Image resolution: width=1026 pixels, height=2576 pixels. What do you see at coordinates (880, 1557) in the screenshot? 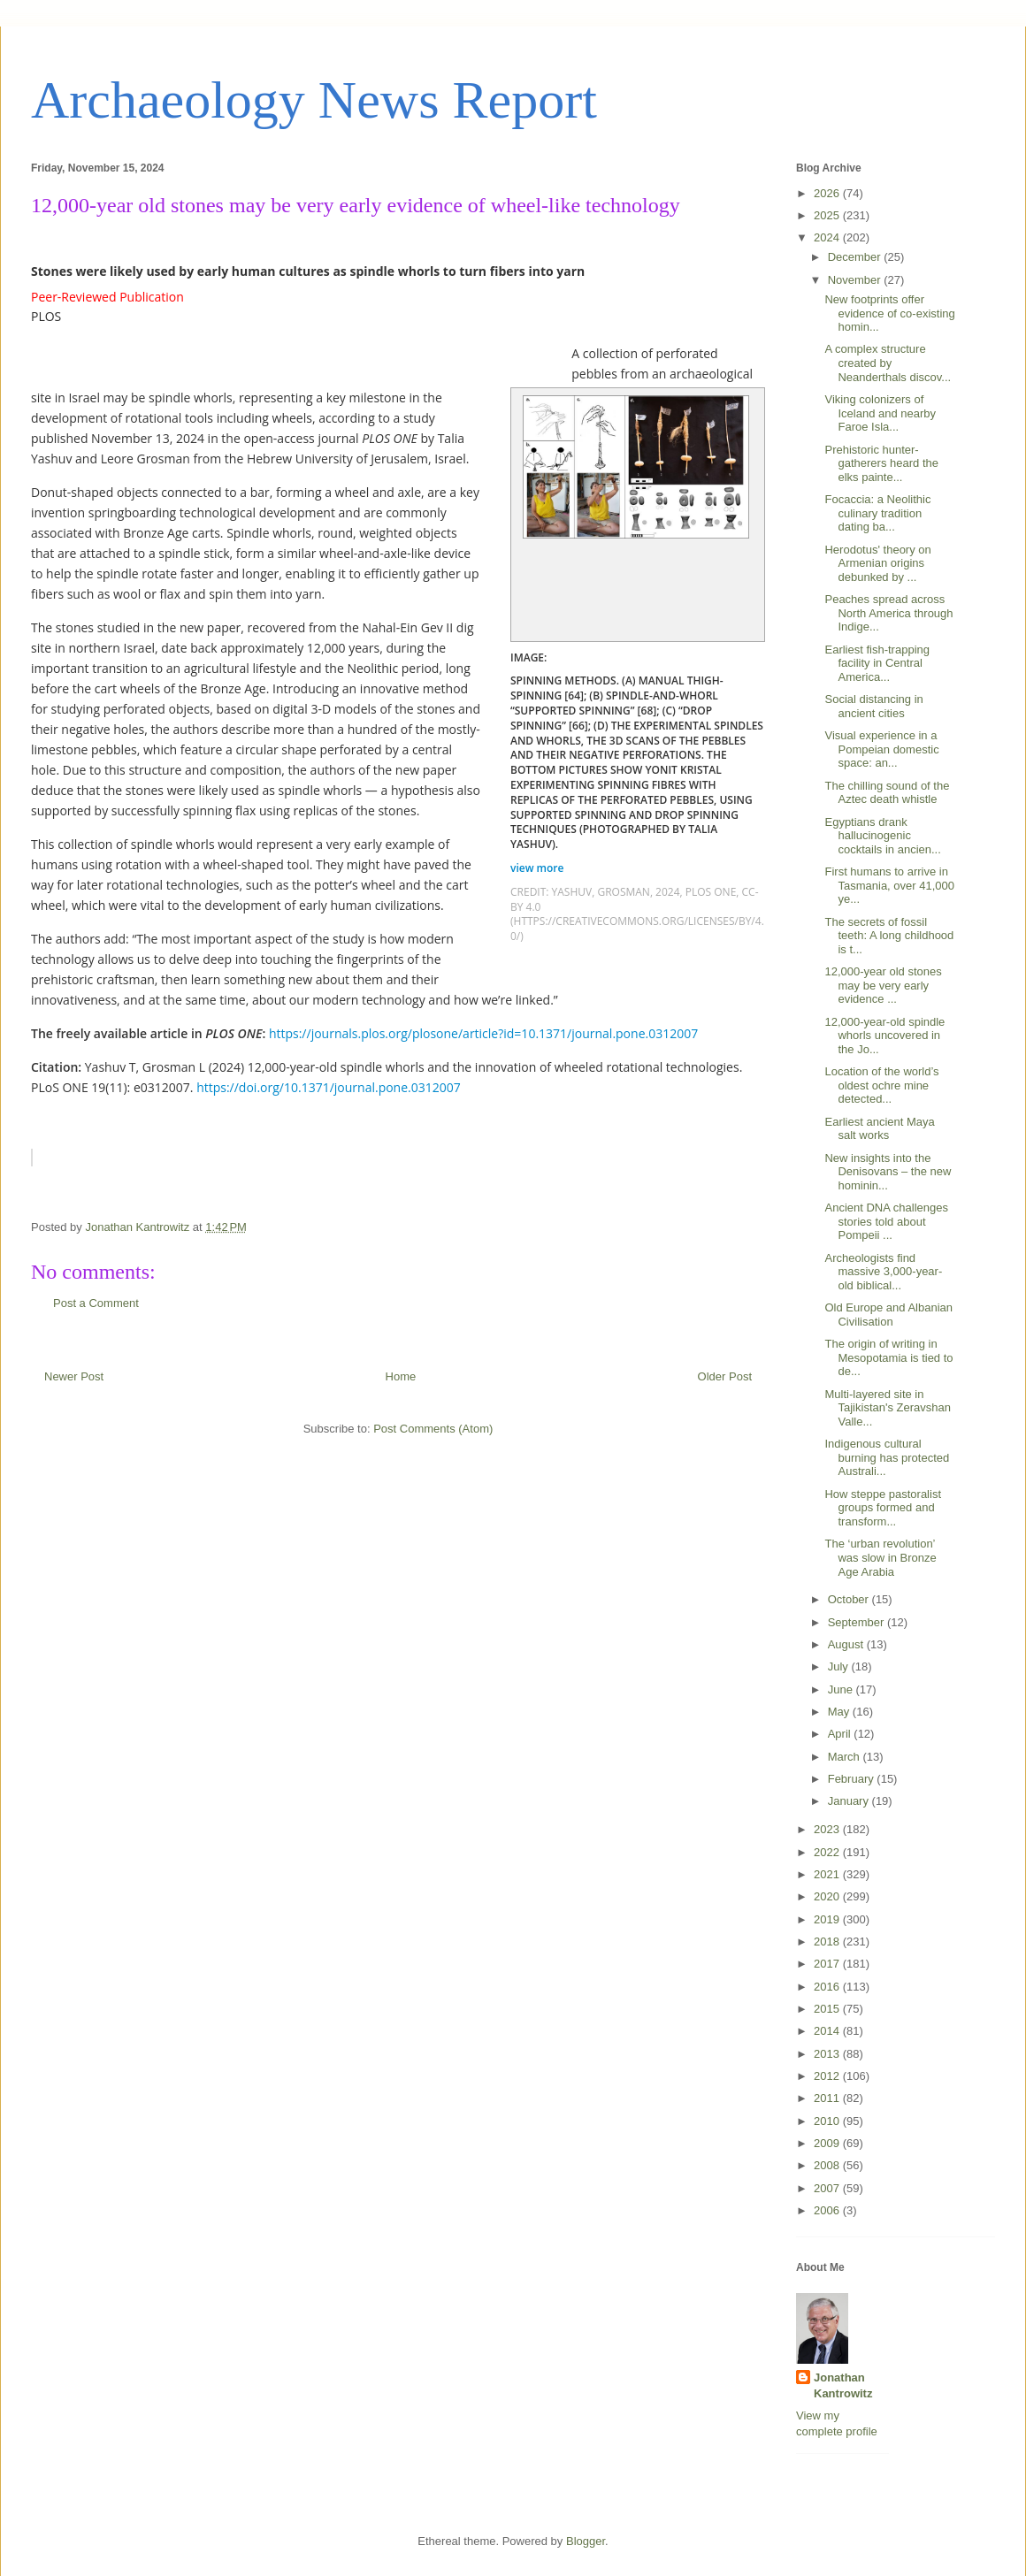
I see `The ‘urban revolution’ was slow in Bronze Age Arabia` at bounding box center [880, 1557].